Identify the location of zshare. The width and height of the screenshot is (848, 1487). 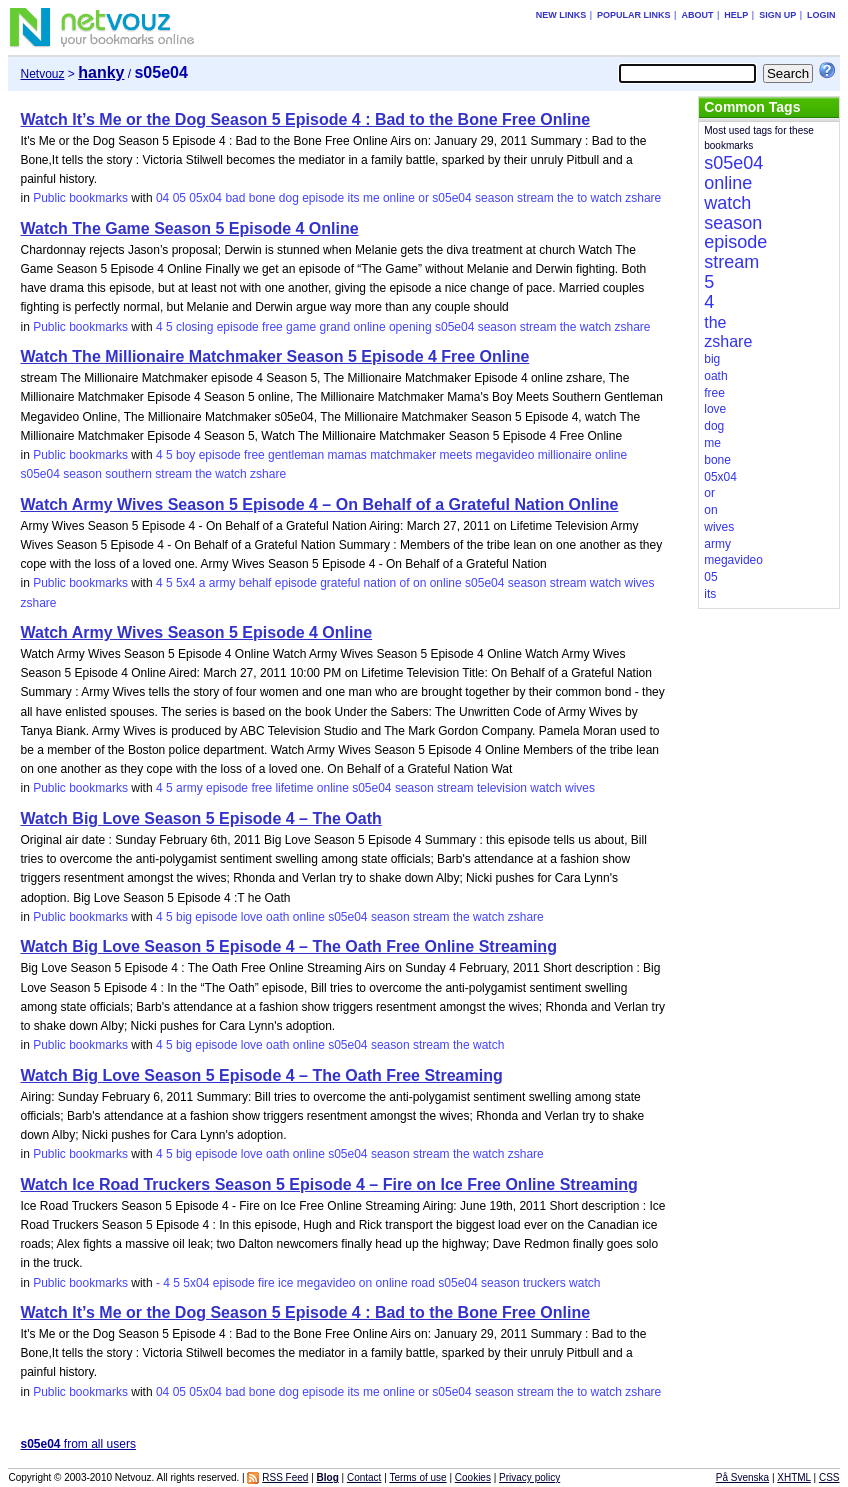
(643, 198).